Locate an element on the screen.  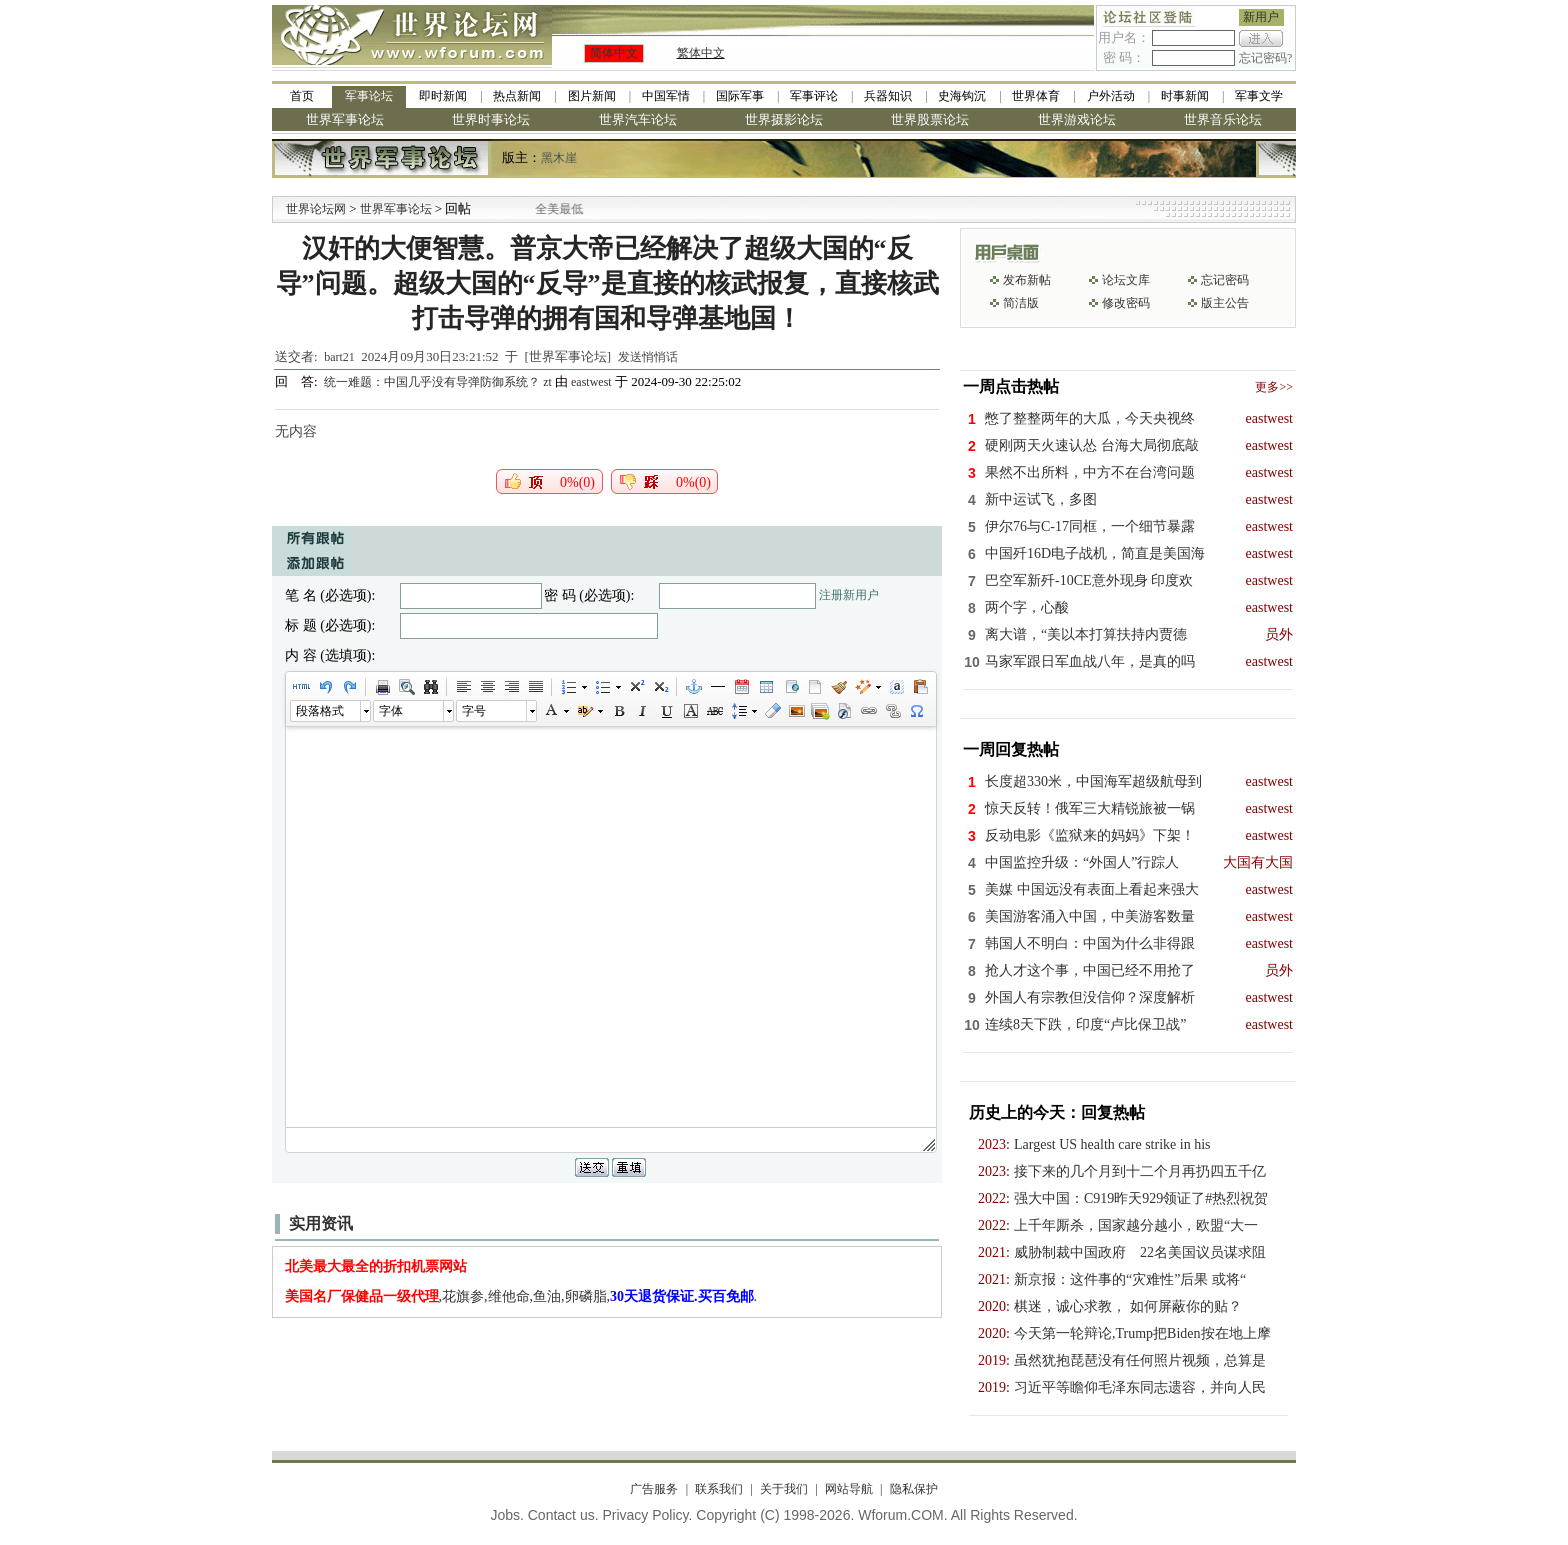
段落格式 is located at coordinates (320, 711).